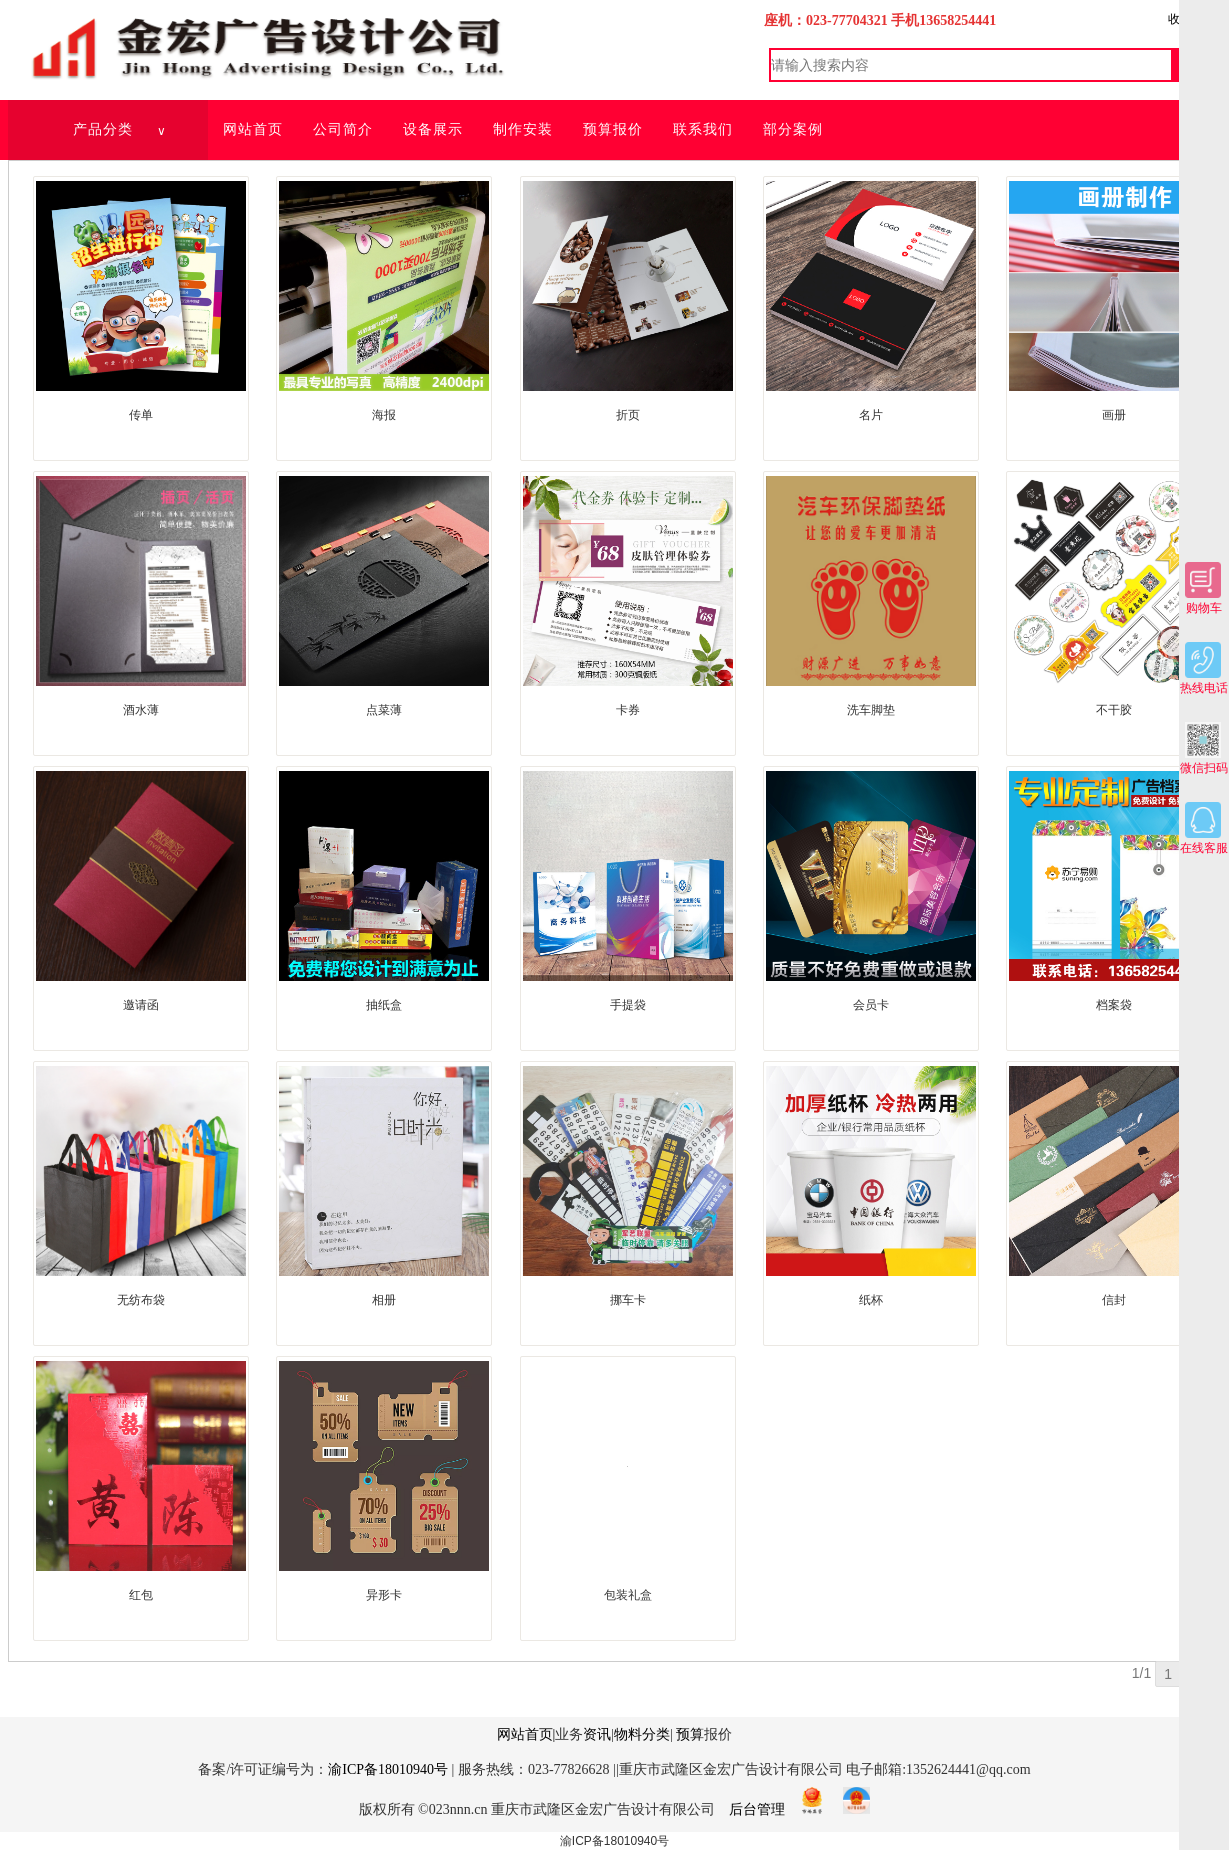 This screenshot has width=1229, height=1850. I want to click on 挪车卡, so click(628, 1300).